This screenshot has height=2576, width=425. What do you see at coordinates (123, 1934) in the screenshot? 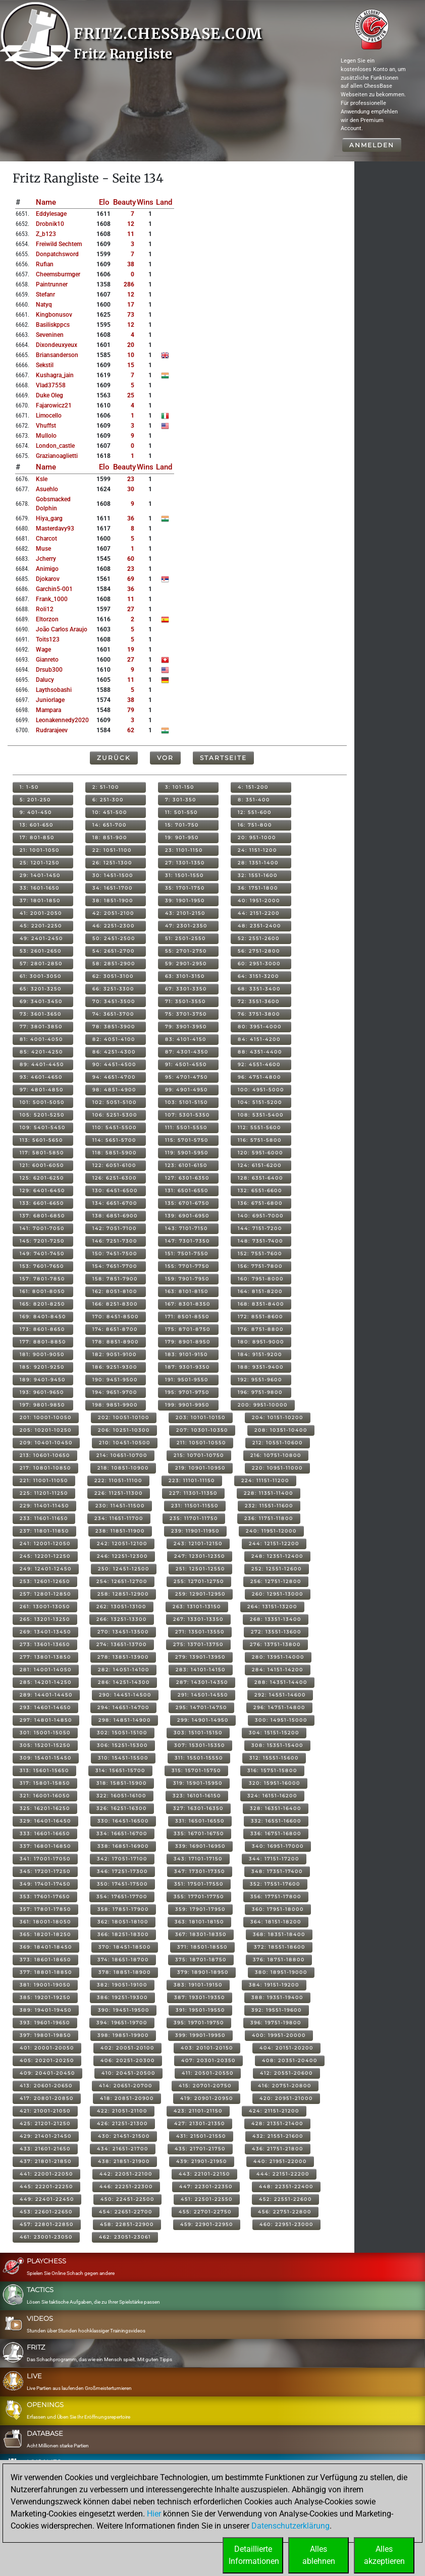
I see `366: 18251-18300` at bounding box center [123, 1934].